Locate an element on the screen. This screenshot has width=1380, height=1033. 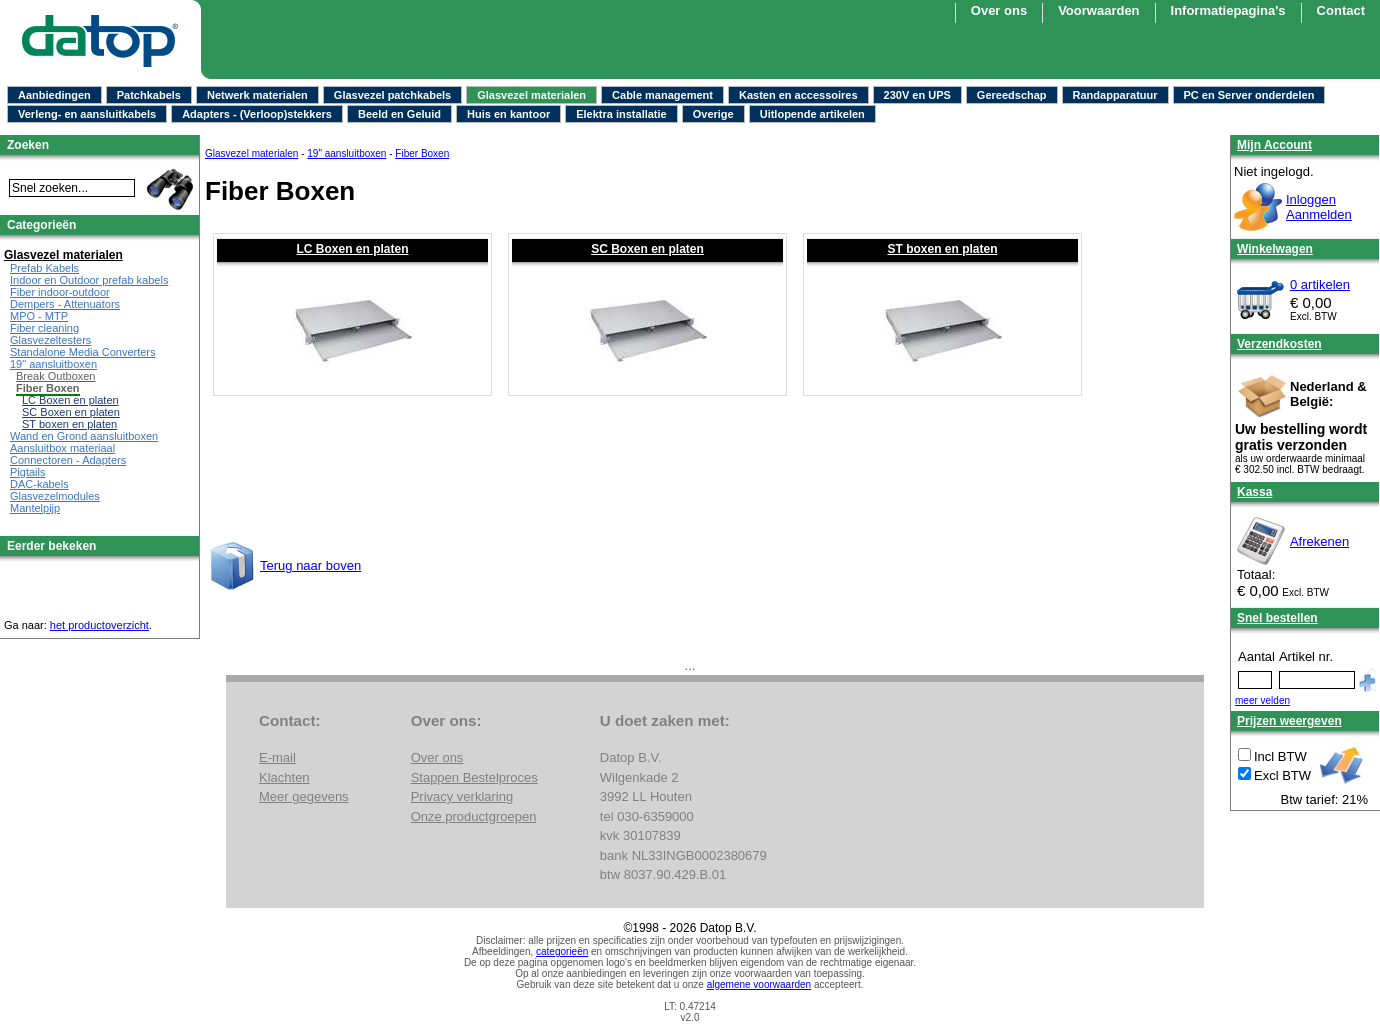
InloggenAanmelden is located at coordinates (1319, 207).